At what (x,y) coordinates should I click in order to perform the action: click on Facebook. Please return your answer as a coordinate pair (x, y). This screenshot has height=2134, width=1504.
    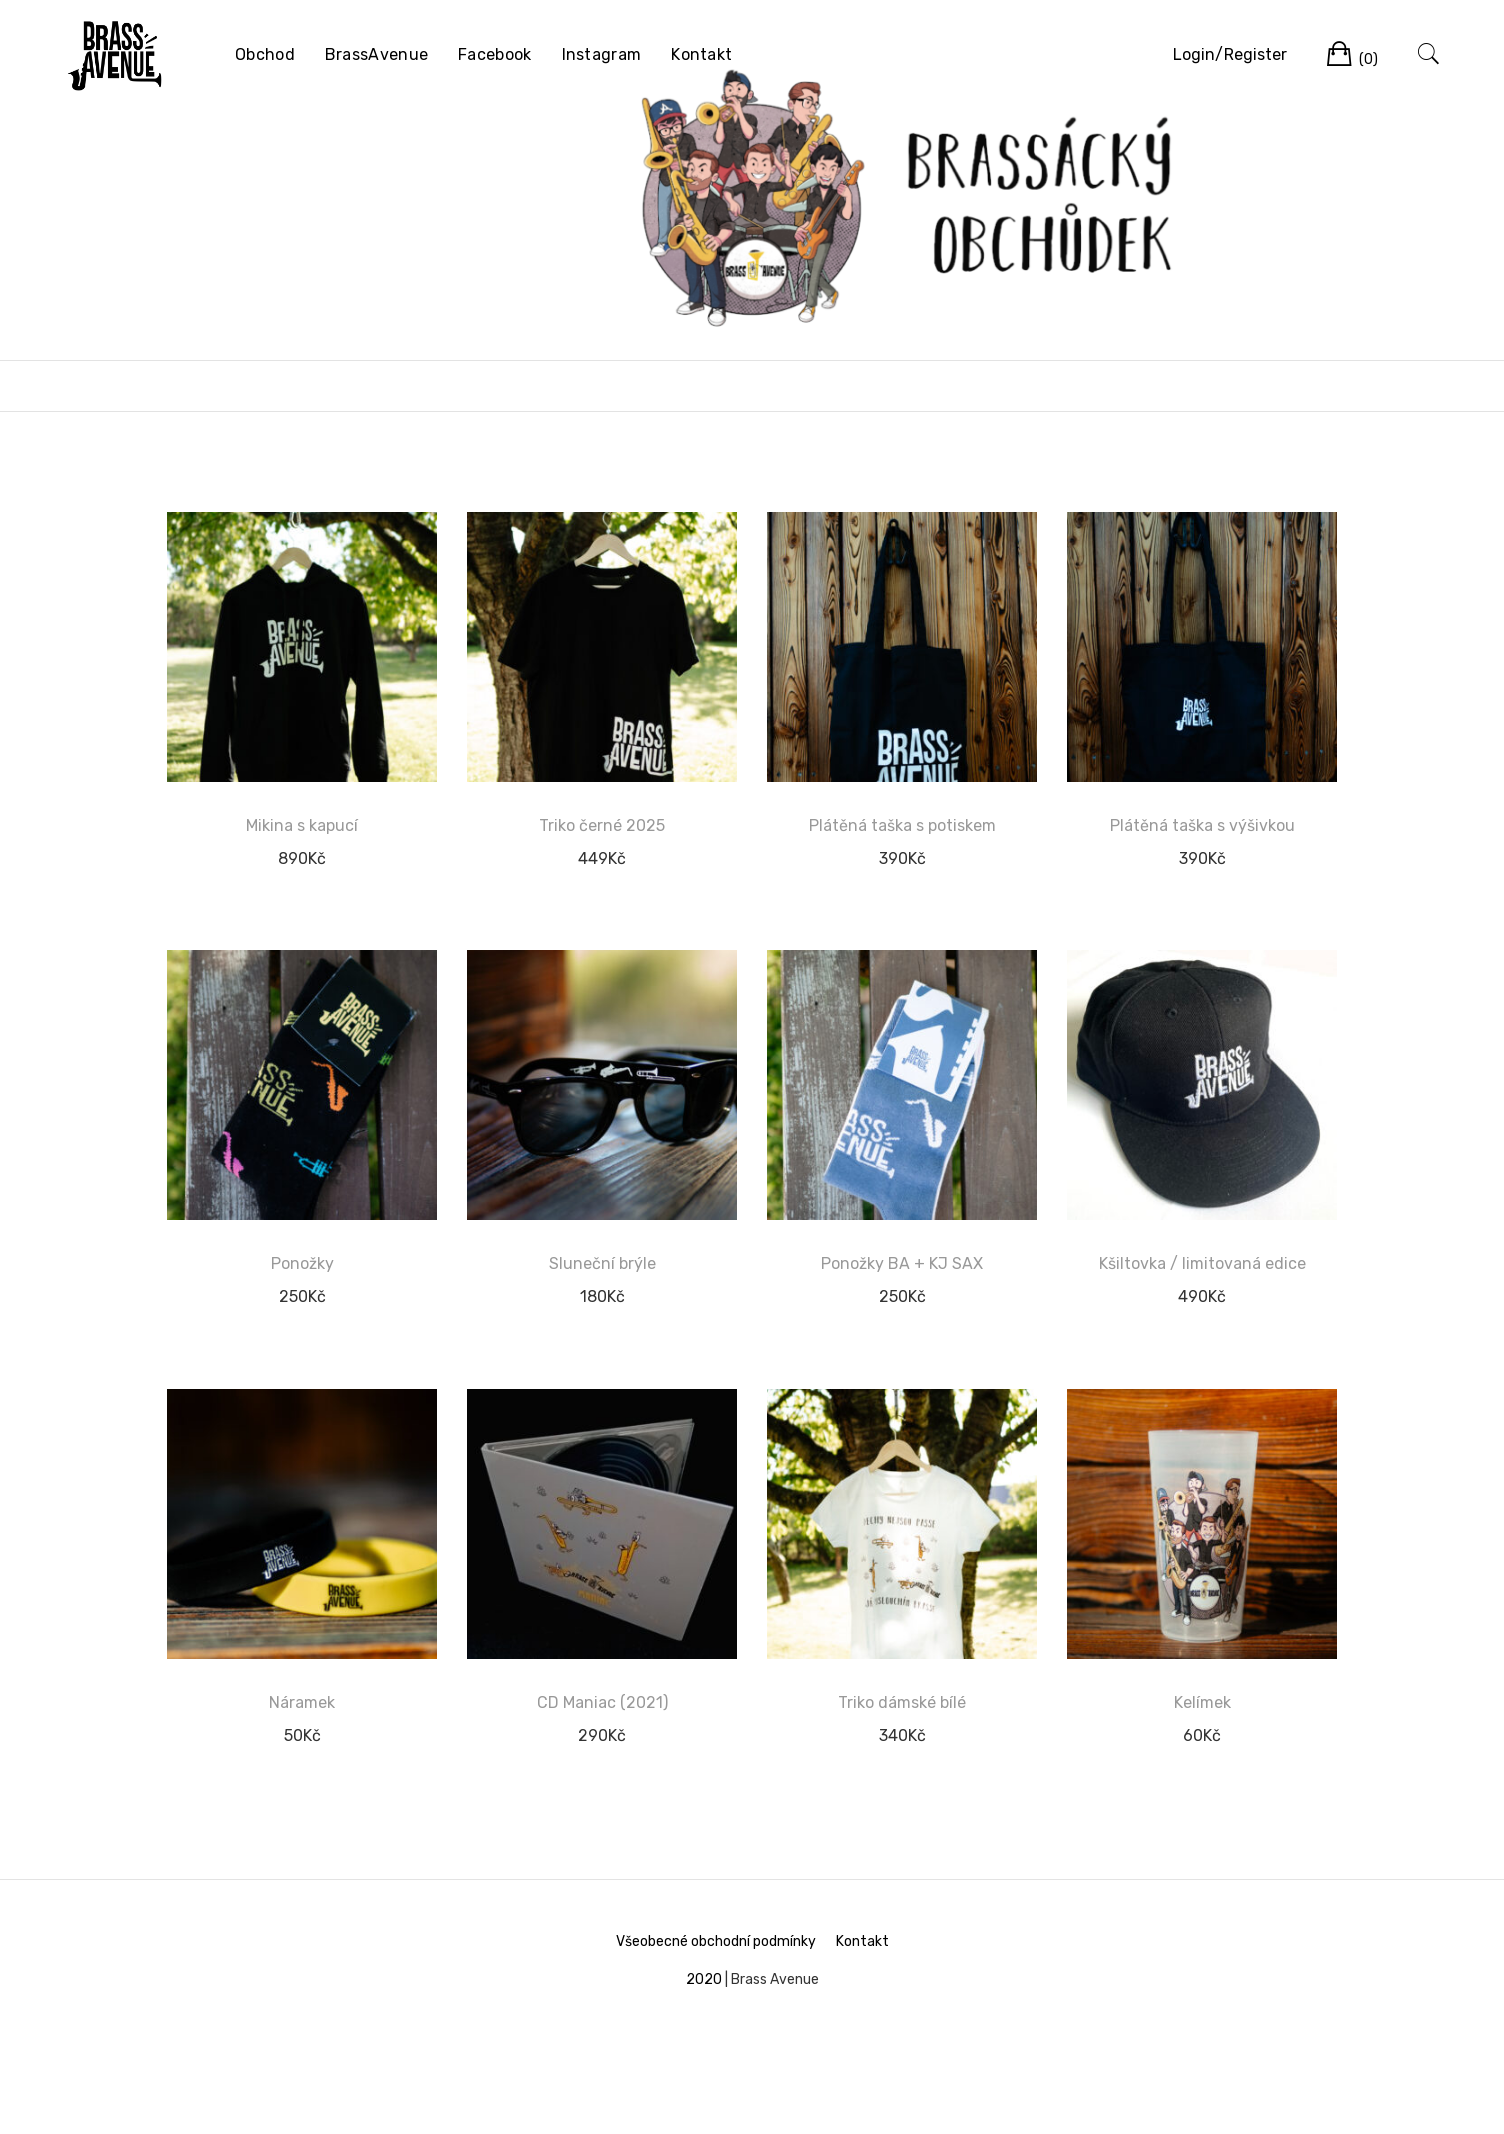
    Looking at the image, I should click on (494, 54).